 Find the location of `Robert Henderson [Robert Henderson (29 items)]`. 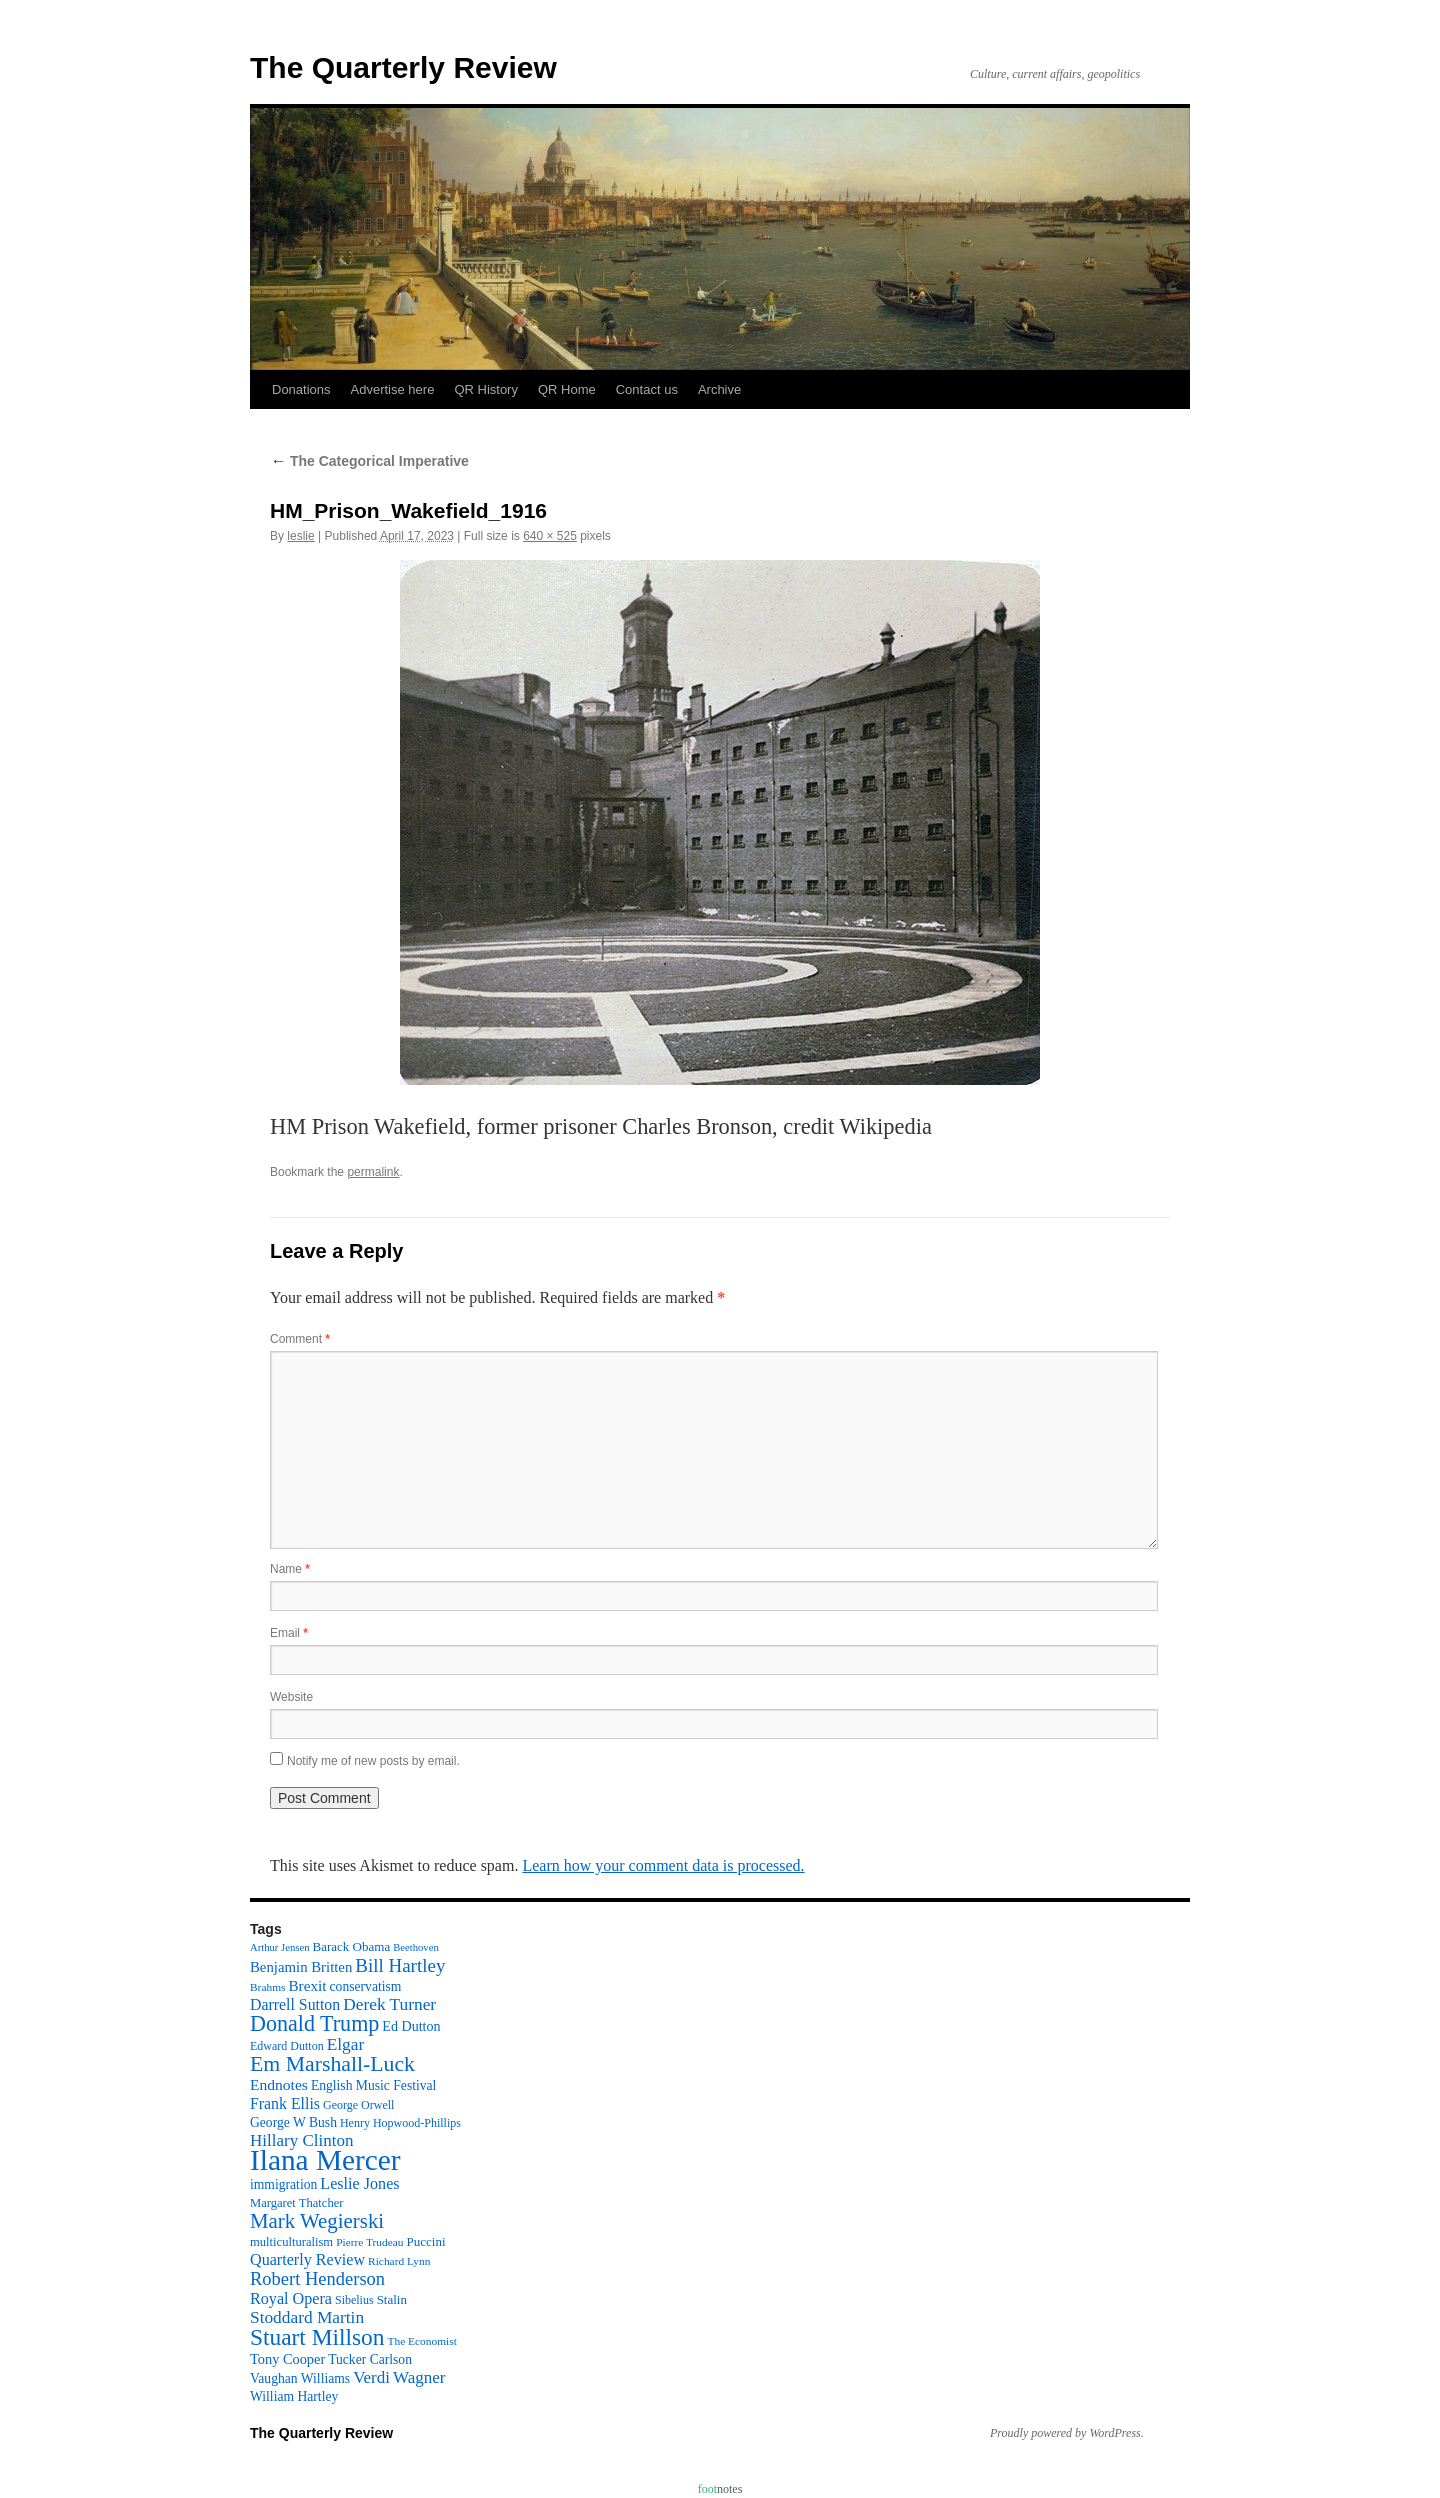

Robert Henderson [Robert Henderson (29 items)] is located at coordinates (317, 2279).